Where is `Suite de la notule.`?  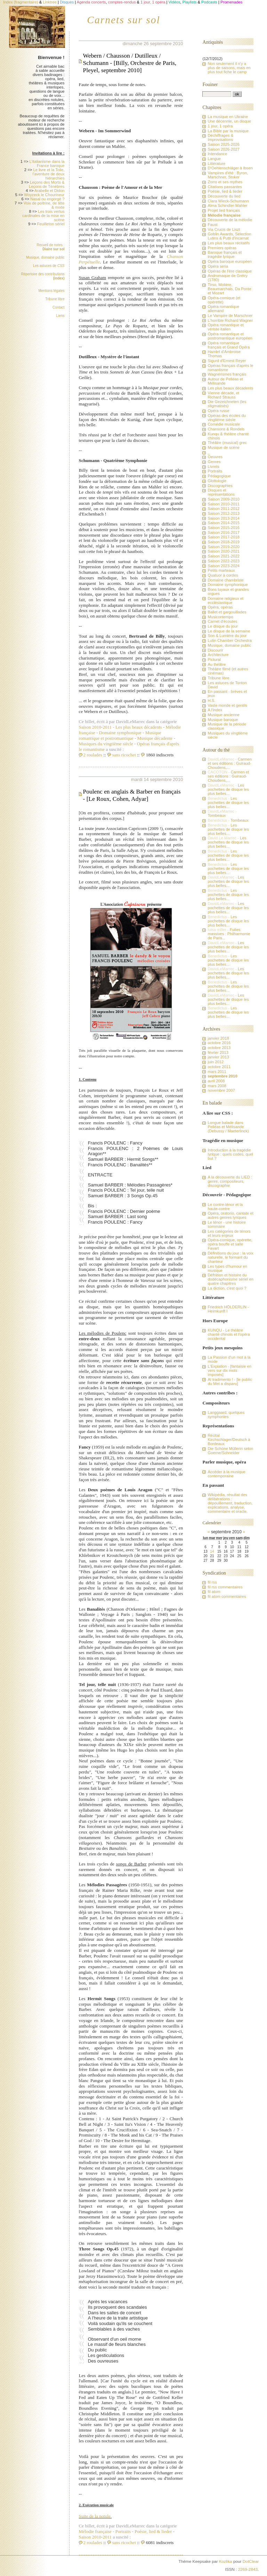 Suite de la notule. is located at coordinates (95, 2516).